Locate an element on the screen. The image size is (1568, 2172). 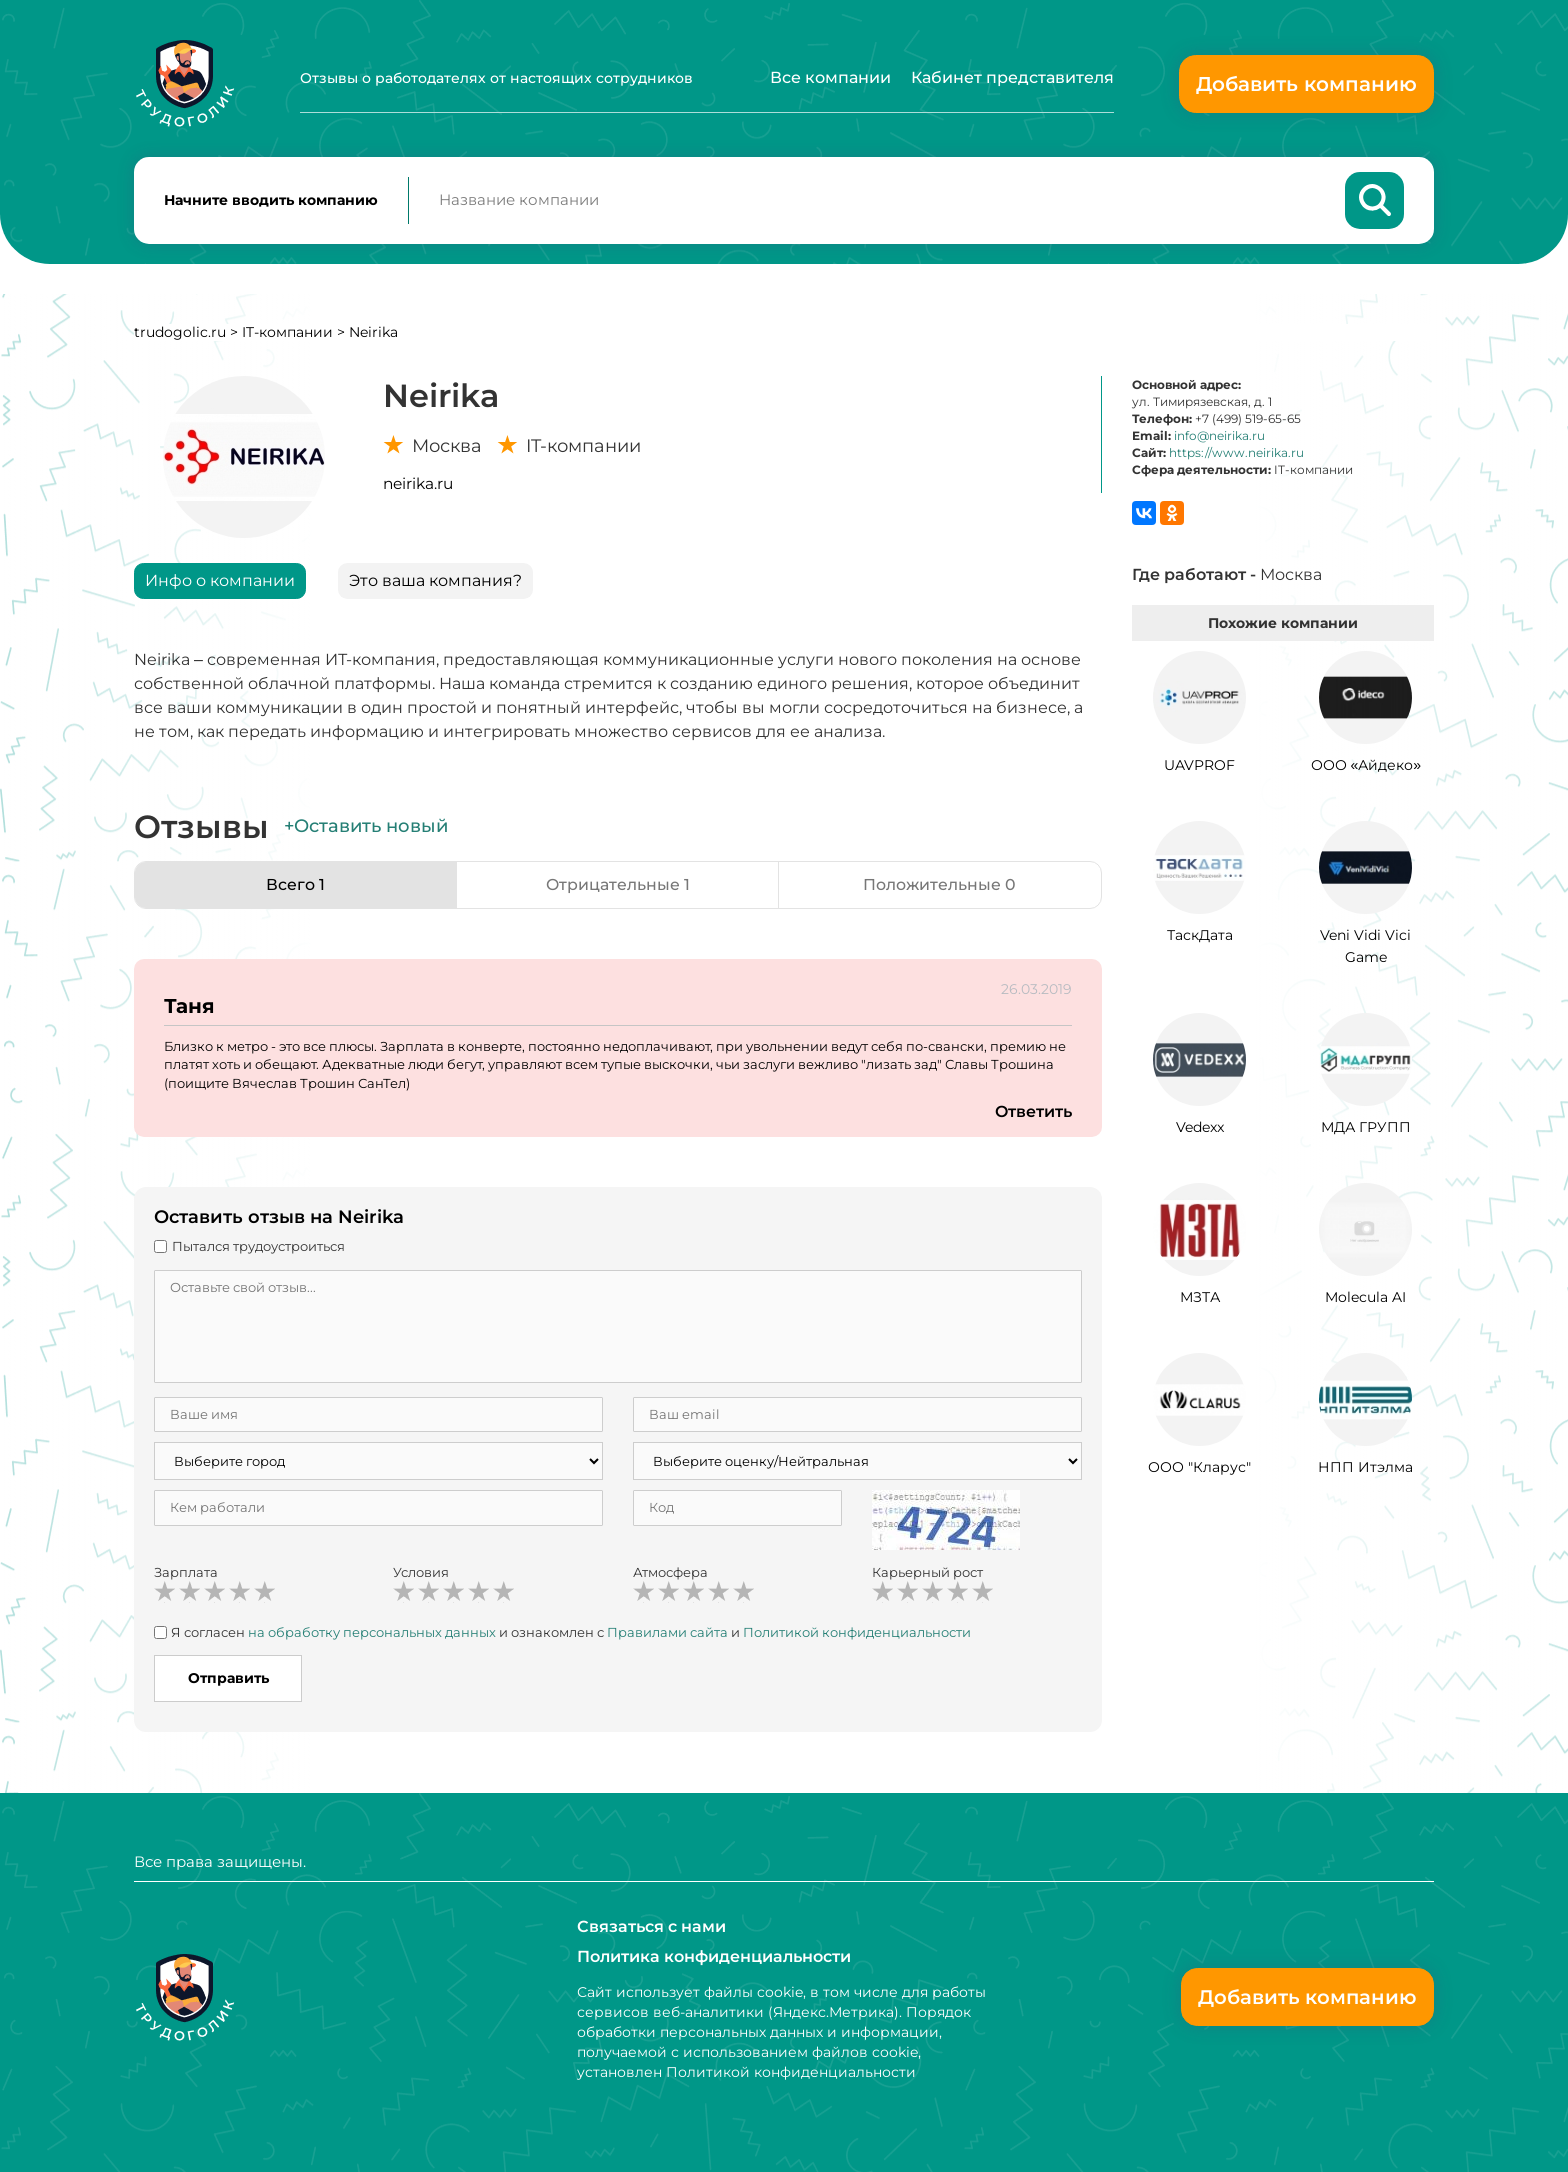
на обработку персональных данных is located at coordinates (372, 1633).